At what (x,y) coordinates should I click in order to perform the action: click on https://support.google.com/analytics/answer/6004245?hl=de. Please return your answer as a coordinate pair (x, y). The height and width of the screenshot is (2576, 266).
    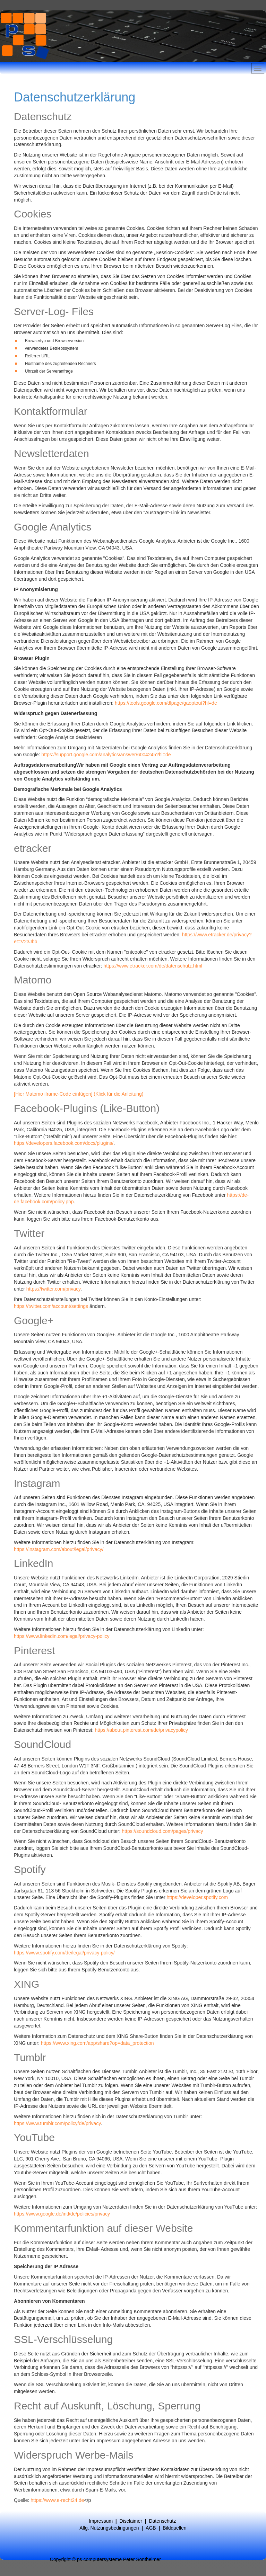
    Looking at the image, I should click on (106, 754).